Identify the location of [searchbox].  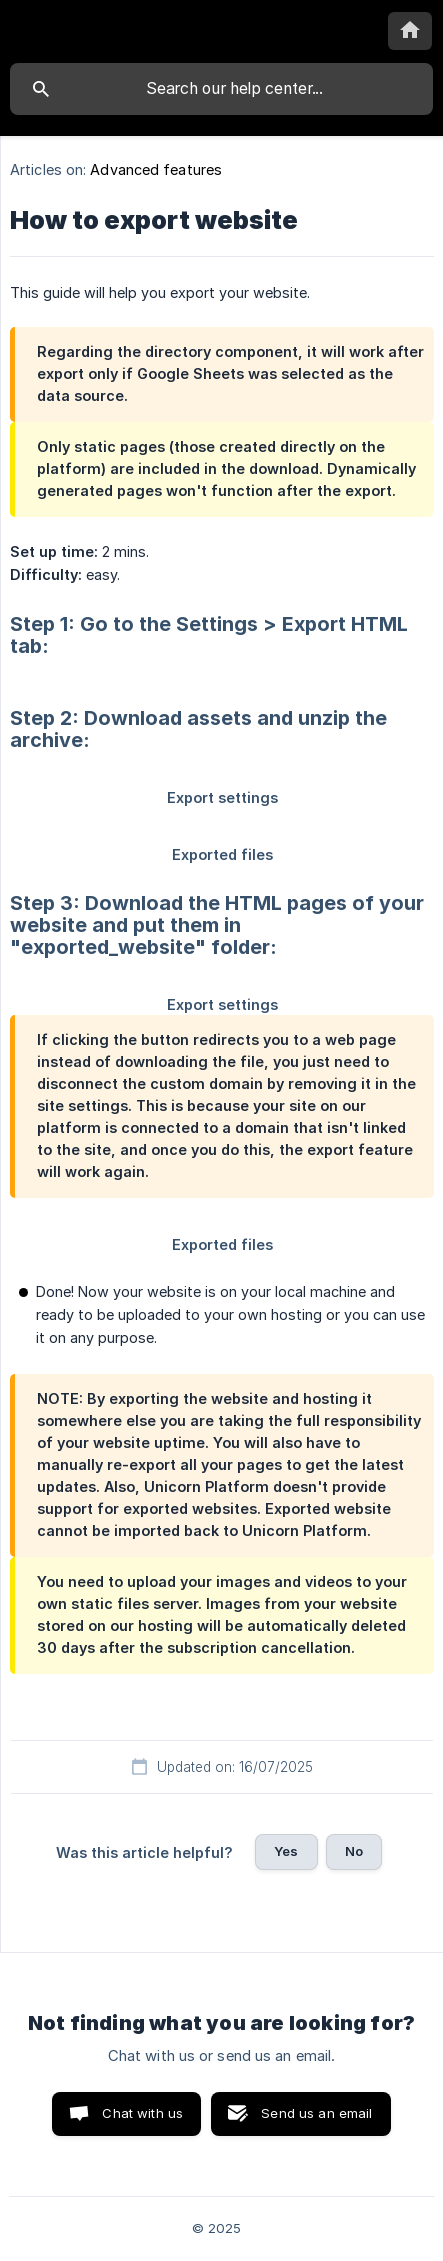
(221, 89).